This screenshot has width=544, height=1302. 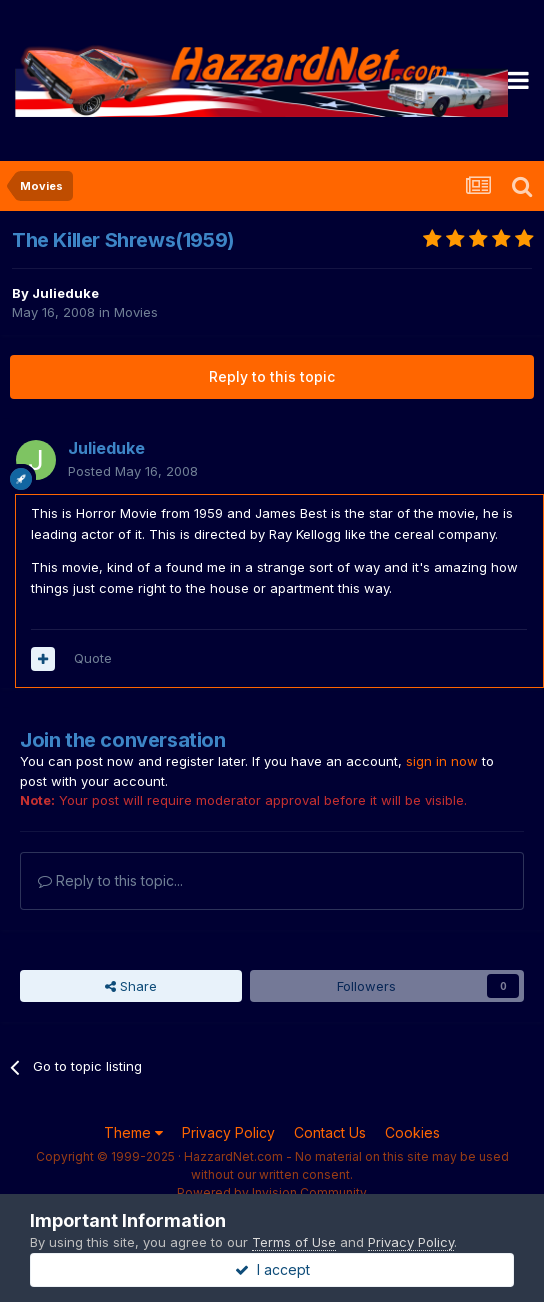 I want to click on Reply to this topic..., so click(x=110, y=880).